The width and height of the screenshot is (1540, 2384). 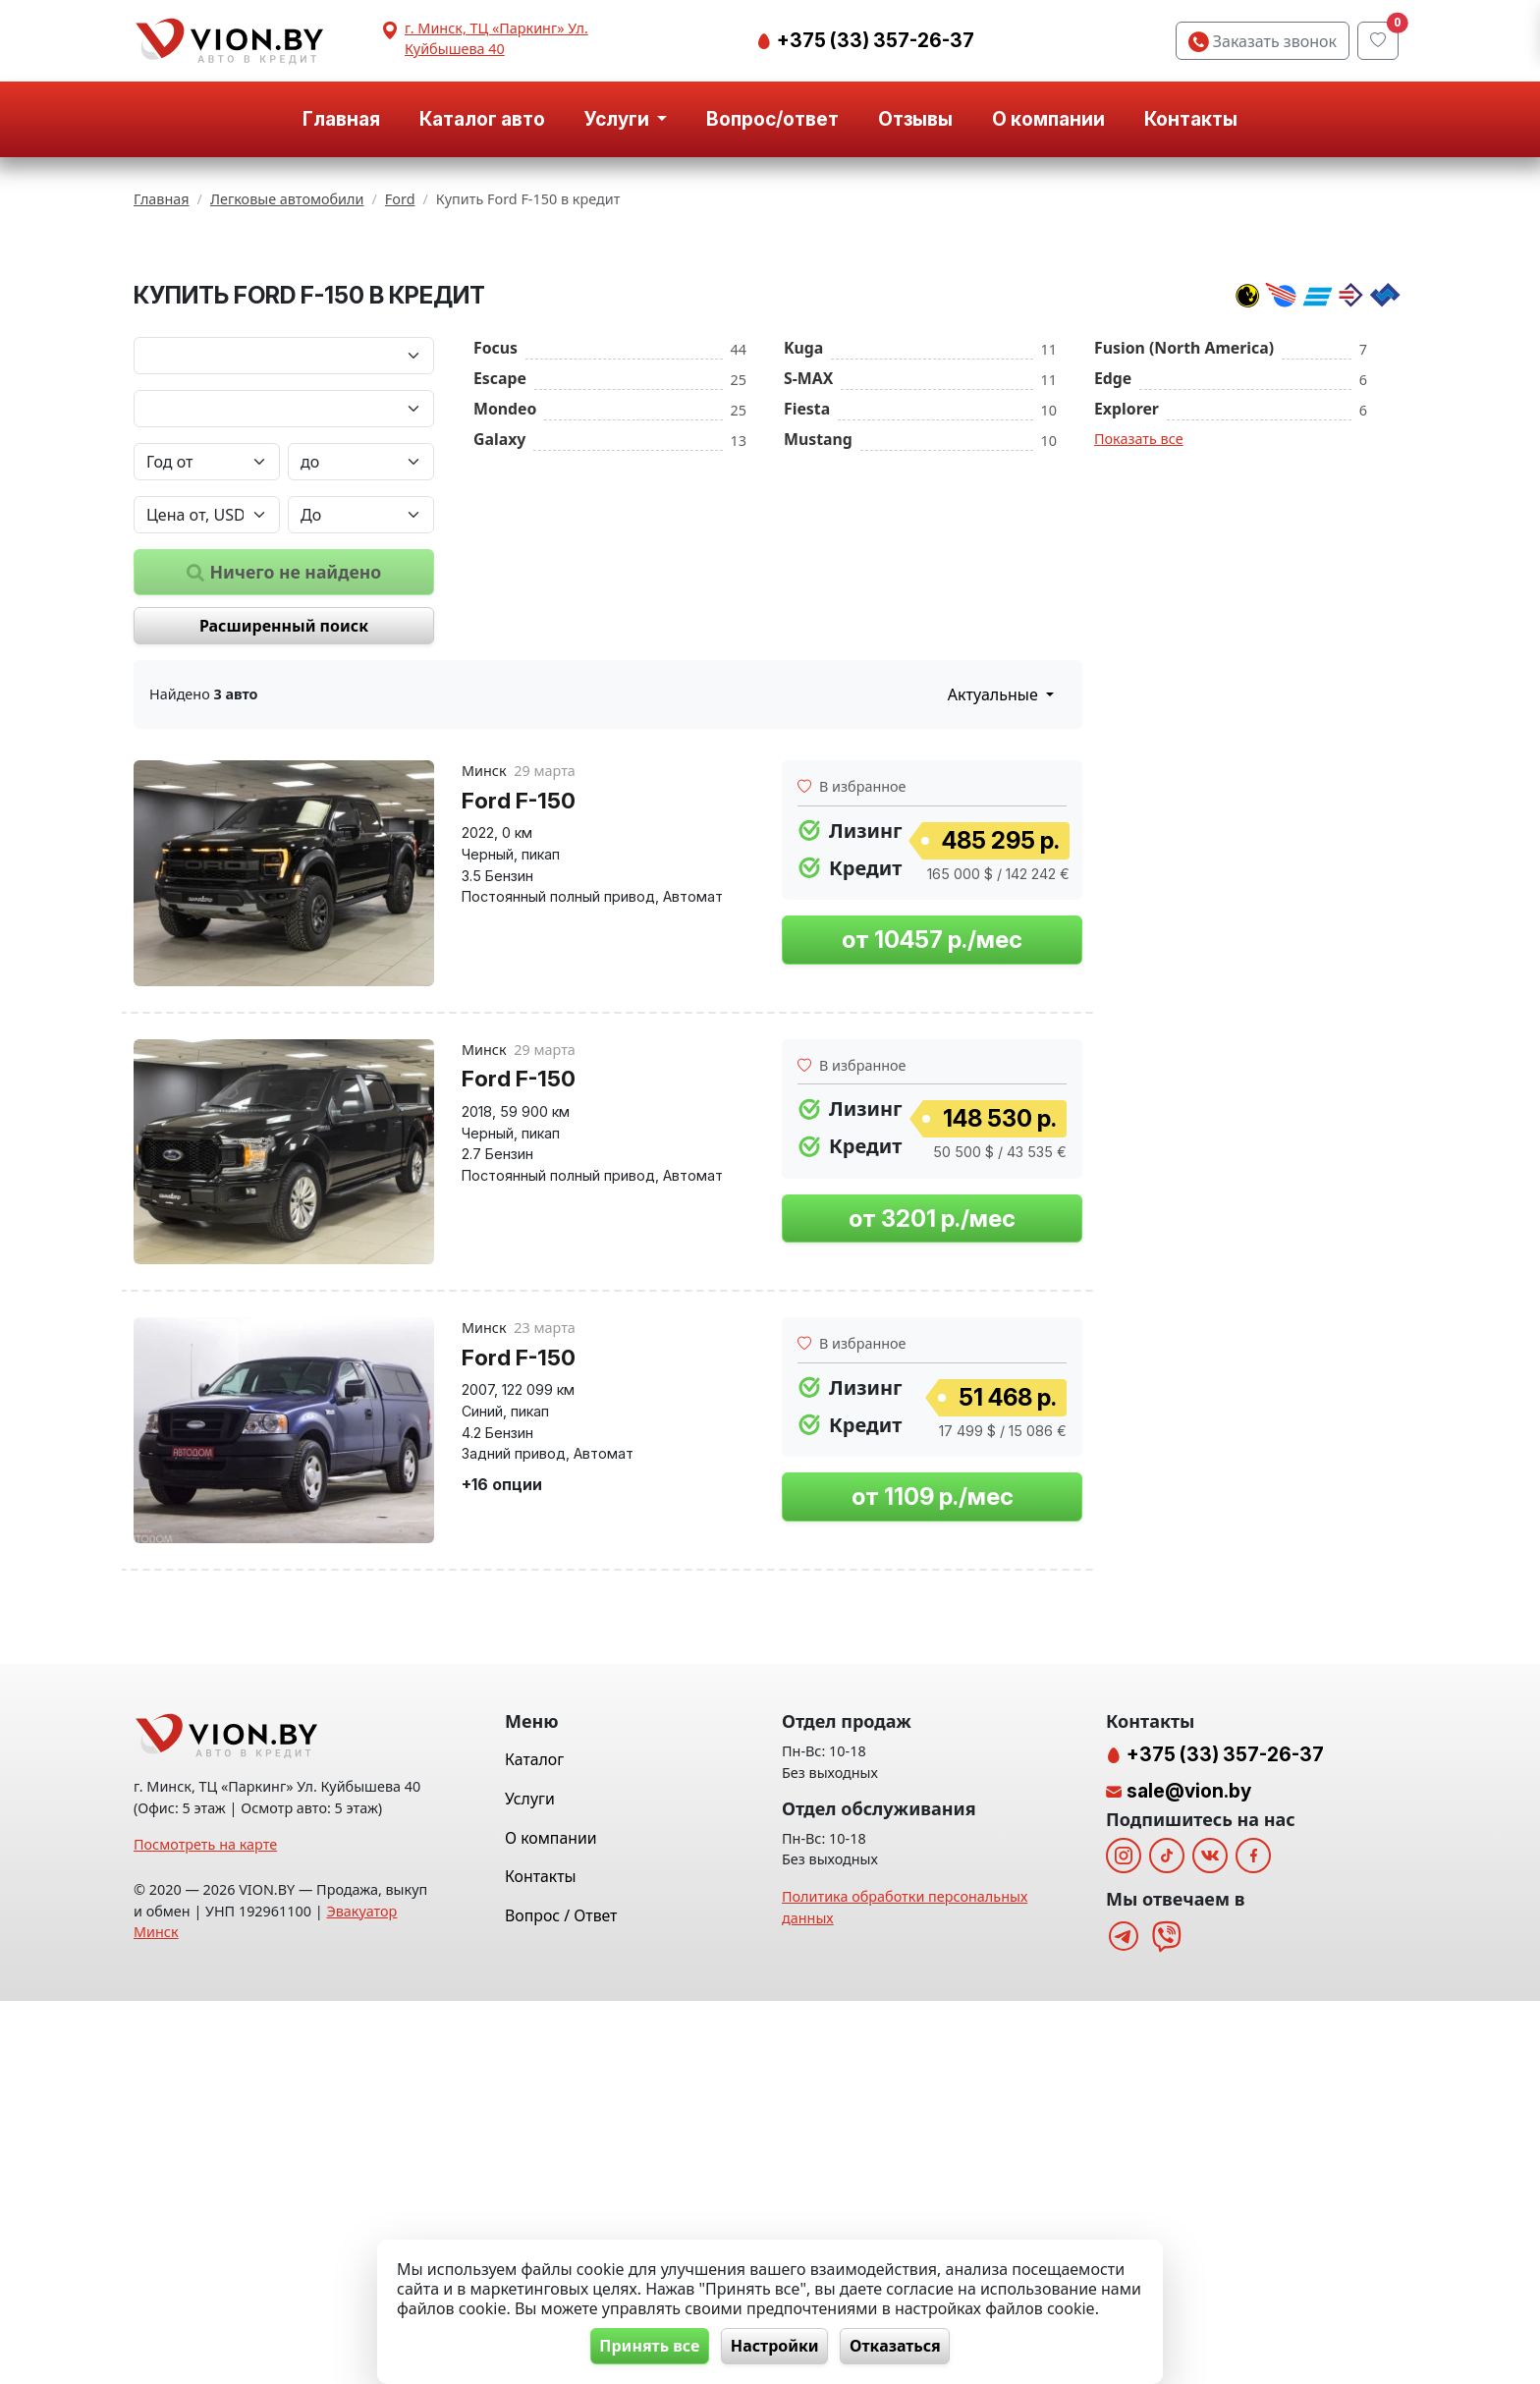 What do you see at coordinates (499, 622) in the screenshot?
I see `Escape` at bounding box center [499, 622].